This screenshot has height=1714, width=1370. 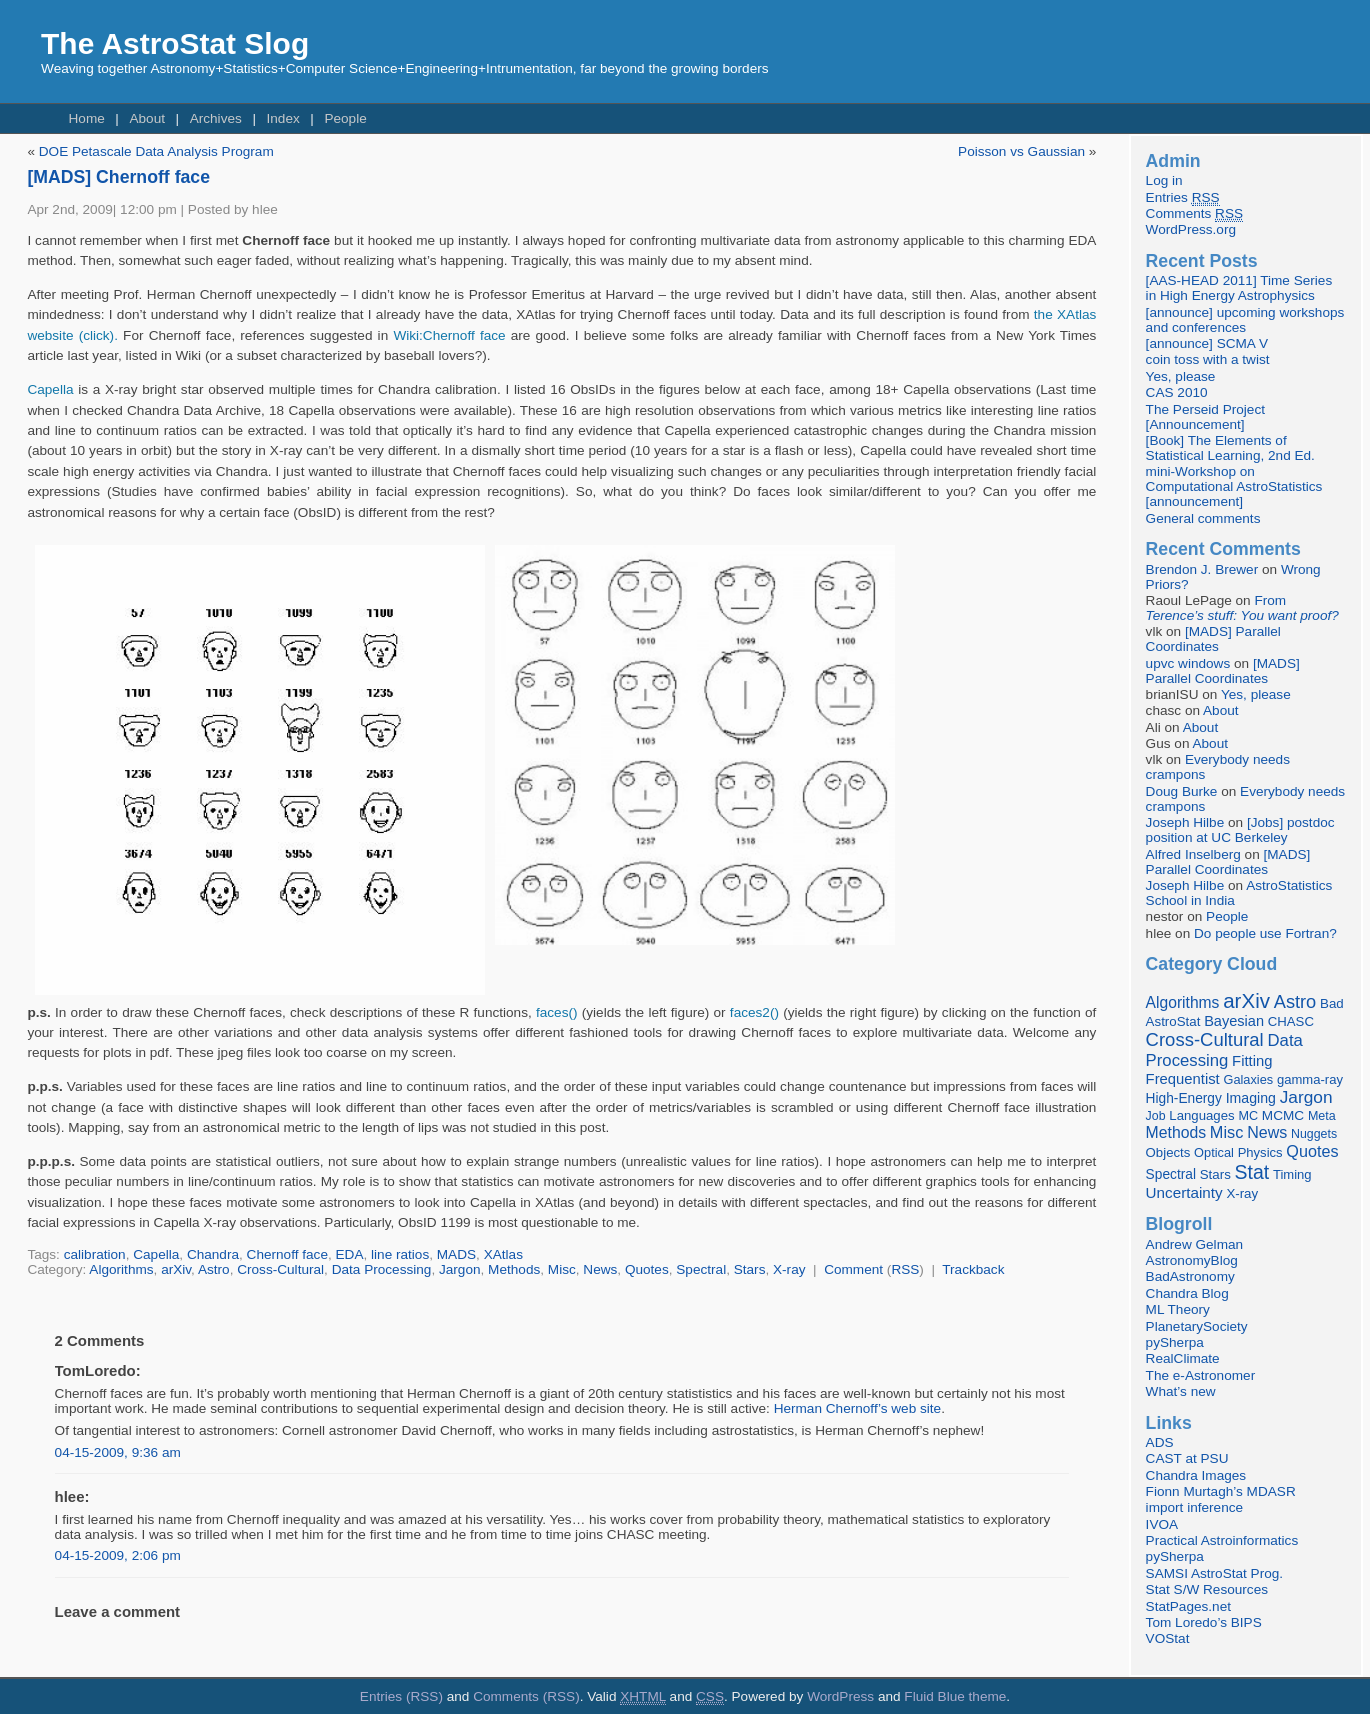 What do you see at coordinates (1160, 1442) in the screenshot?
I see `ADS` at bounding box center [1160, 1442].